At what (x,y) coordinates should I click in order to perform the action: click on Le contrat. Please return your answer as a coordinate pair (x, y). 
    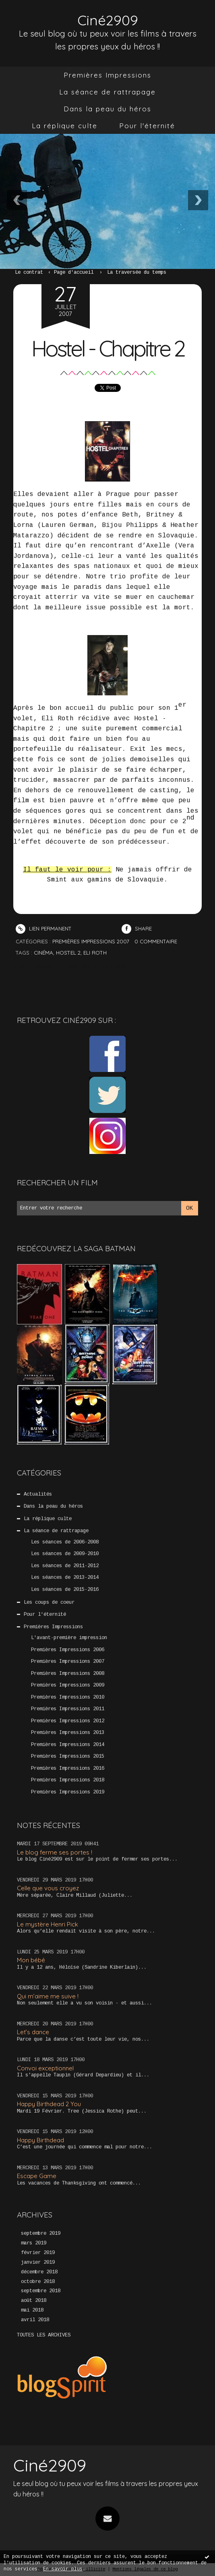
    Looking at the image, I should click on (29, 272).